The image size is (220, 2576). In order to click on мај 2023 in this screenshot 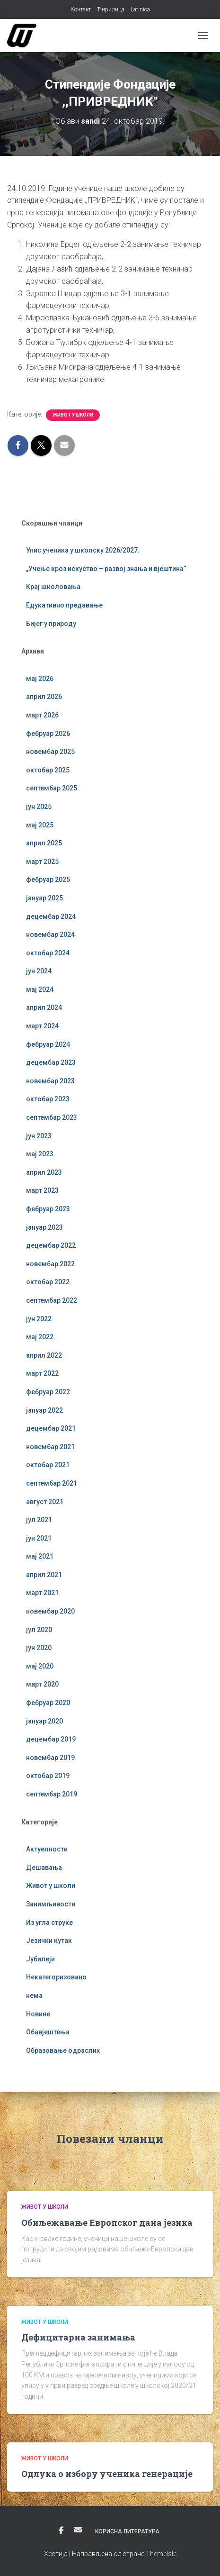, I will do `click(39, 1154)`.